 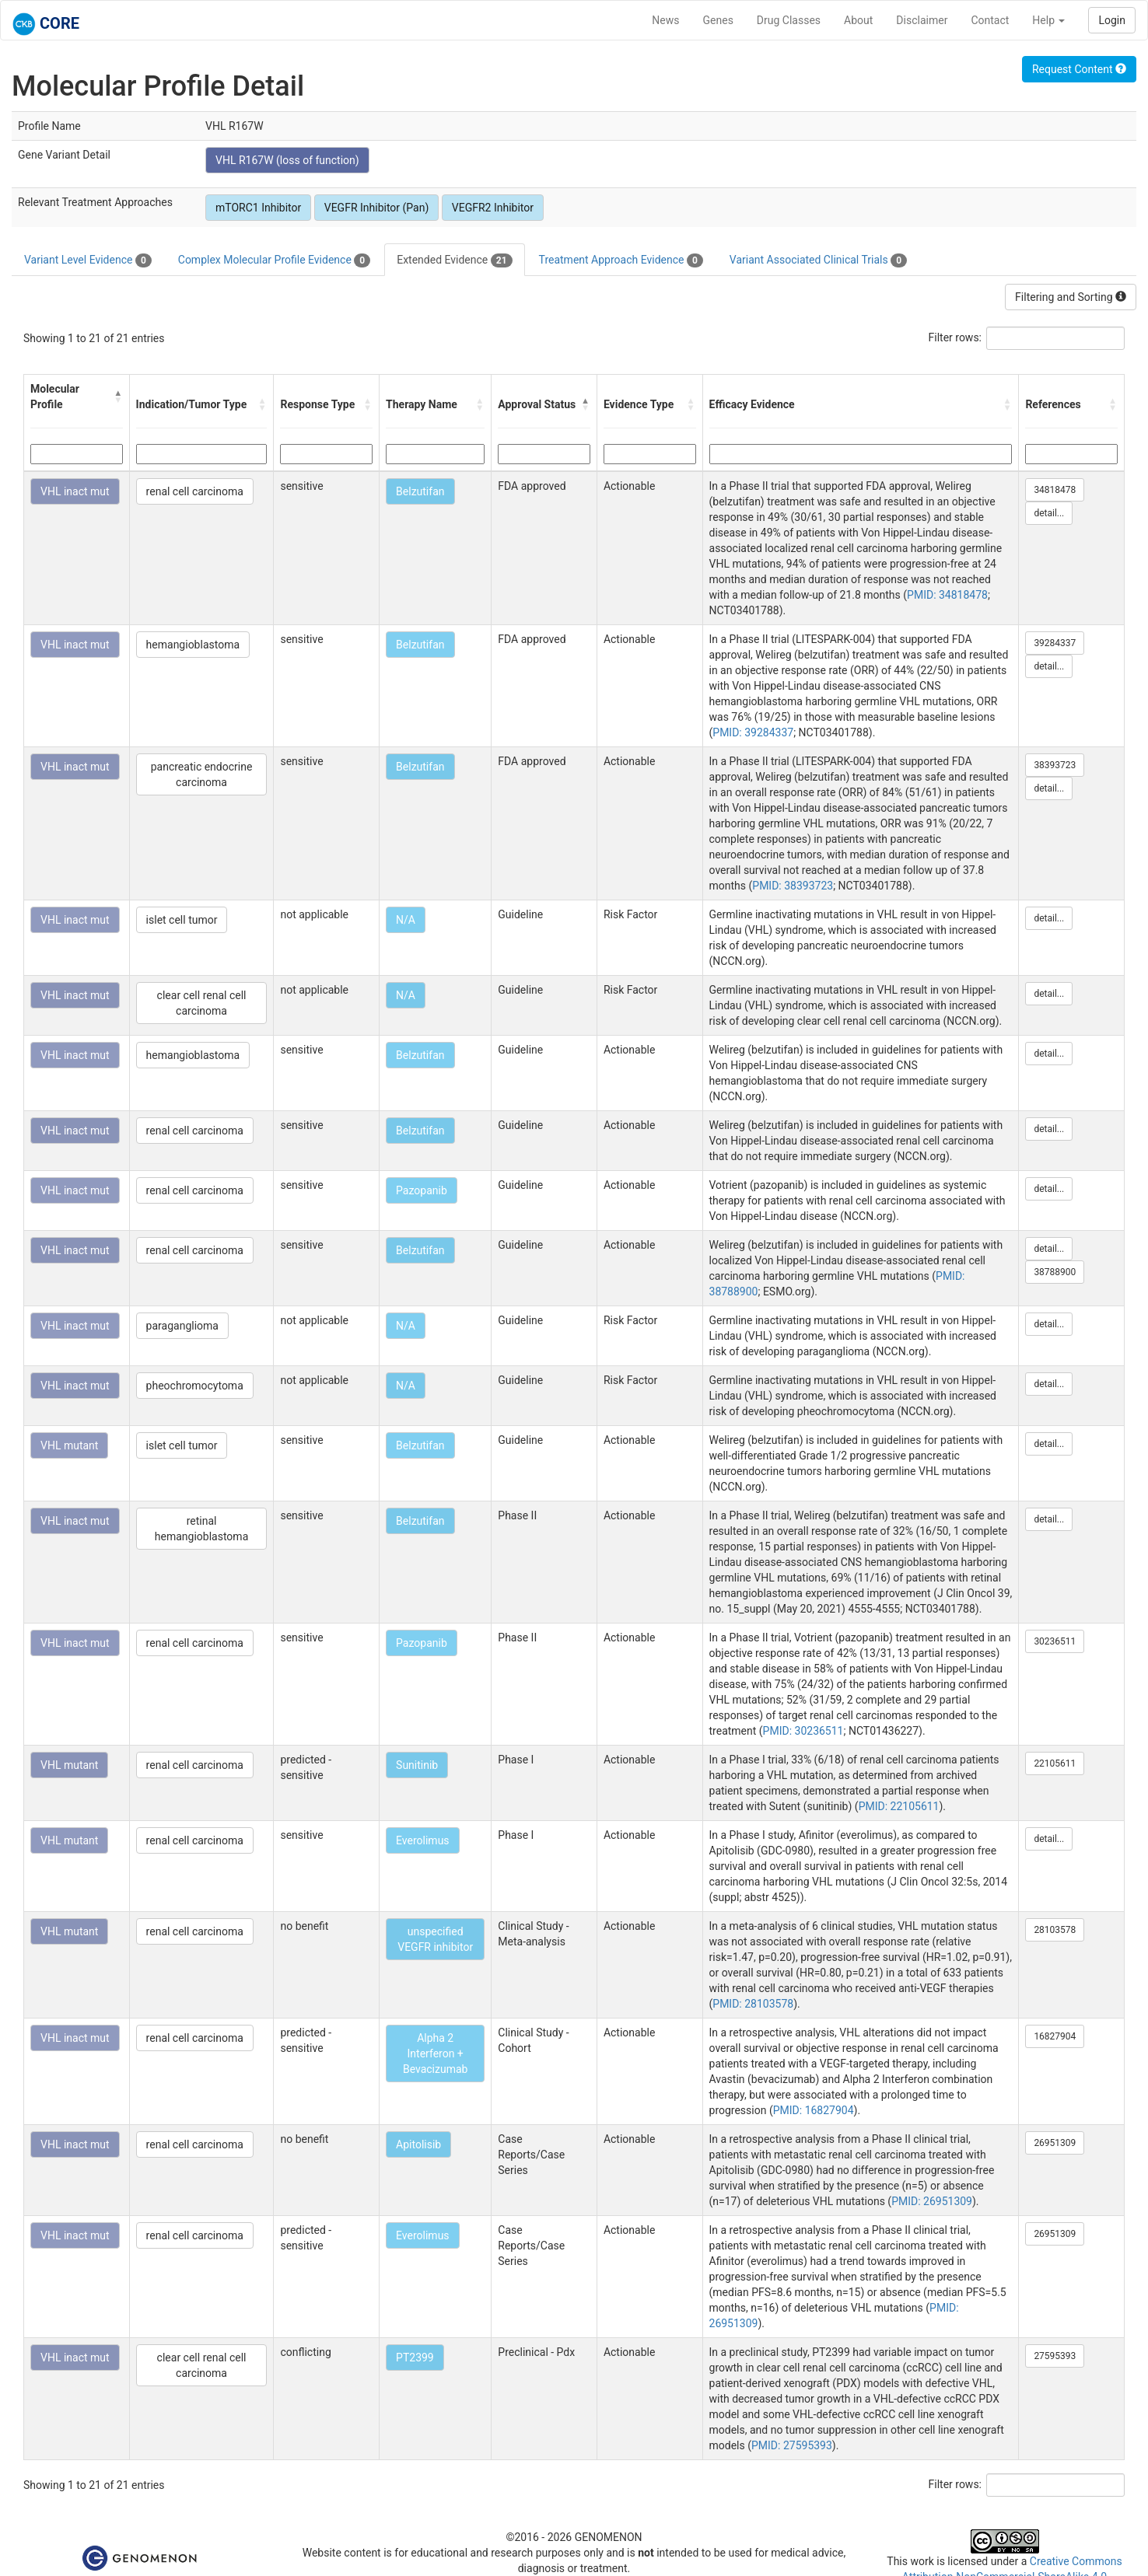 What do you see at coordinates (931, 2201) in the screenshot?
I see `PMID: 26951309` at bounding box center [931, 2201].